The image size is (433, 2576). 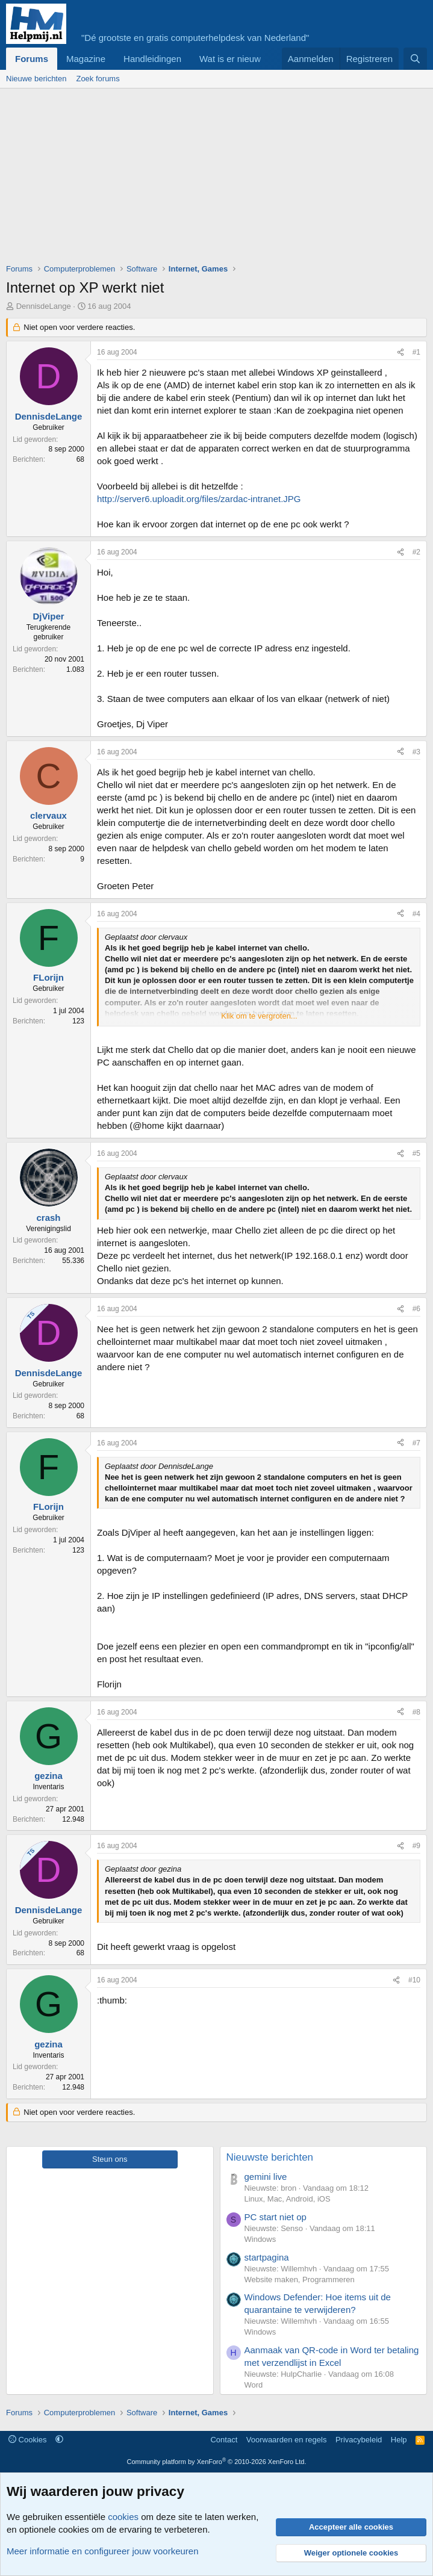 What do you see at coordinates (300, 2279) in the screenshot?
I see `Website maken, Programmeren` at bounding box center [300, 2279].